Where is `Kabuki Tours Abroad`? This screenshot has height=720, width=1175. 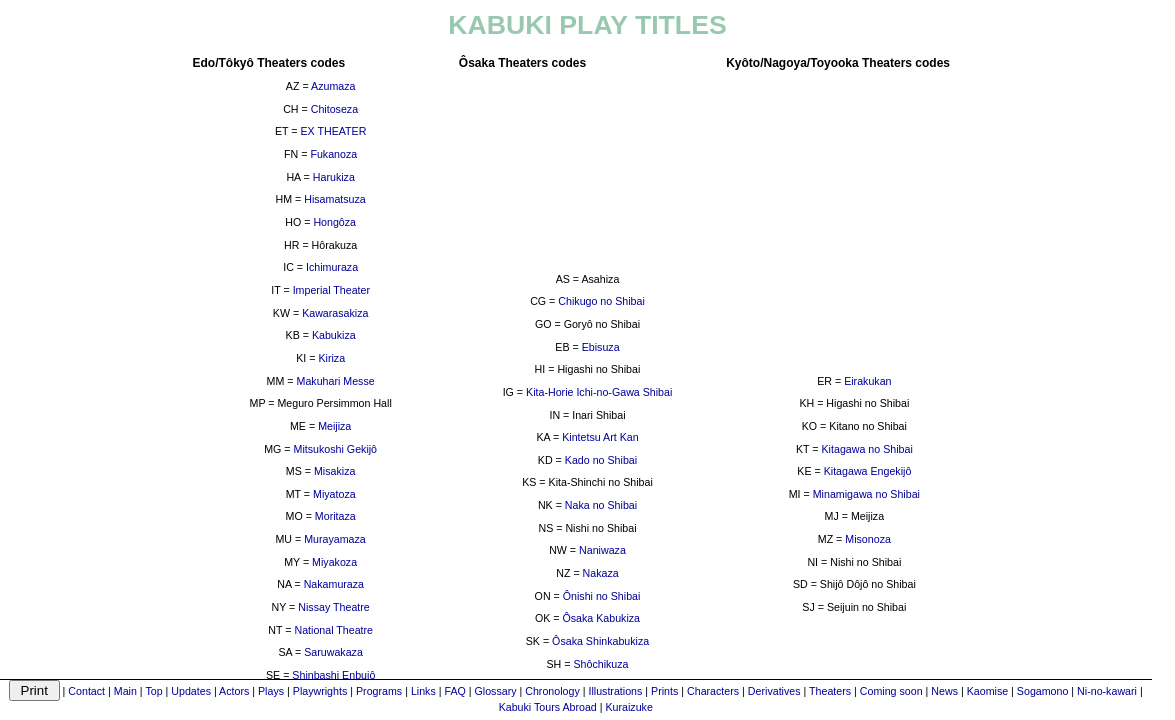
Kabuki Tours Abroad is located at coordinates (548, 707).